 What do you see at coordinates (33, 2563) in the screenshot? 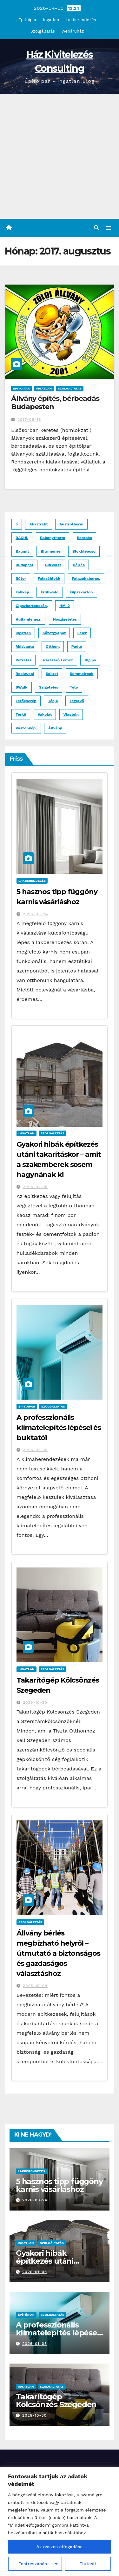
I see `Testreszabás` at bounding box center [33, 2563].